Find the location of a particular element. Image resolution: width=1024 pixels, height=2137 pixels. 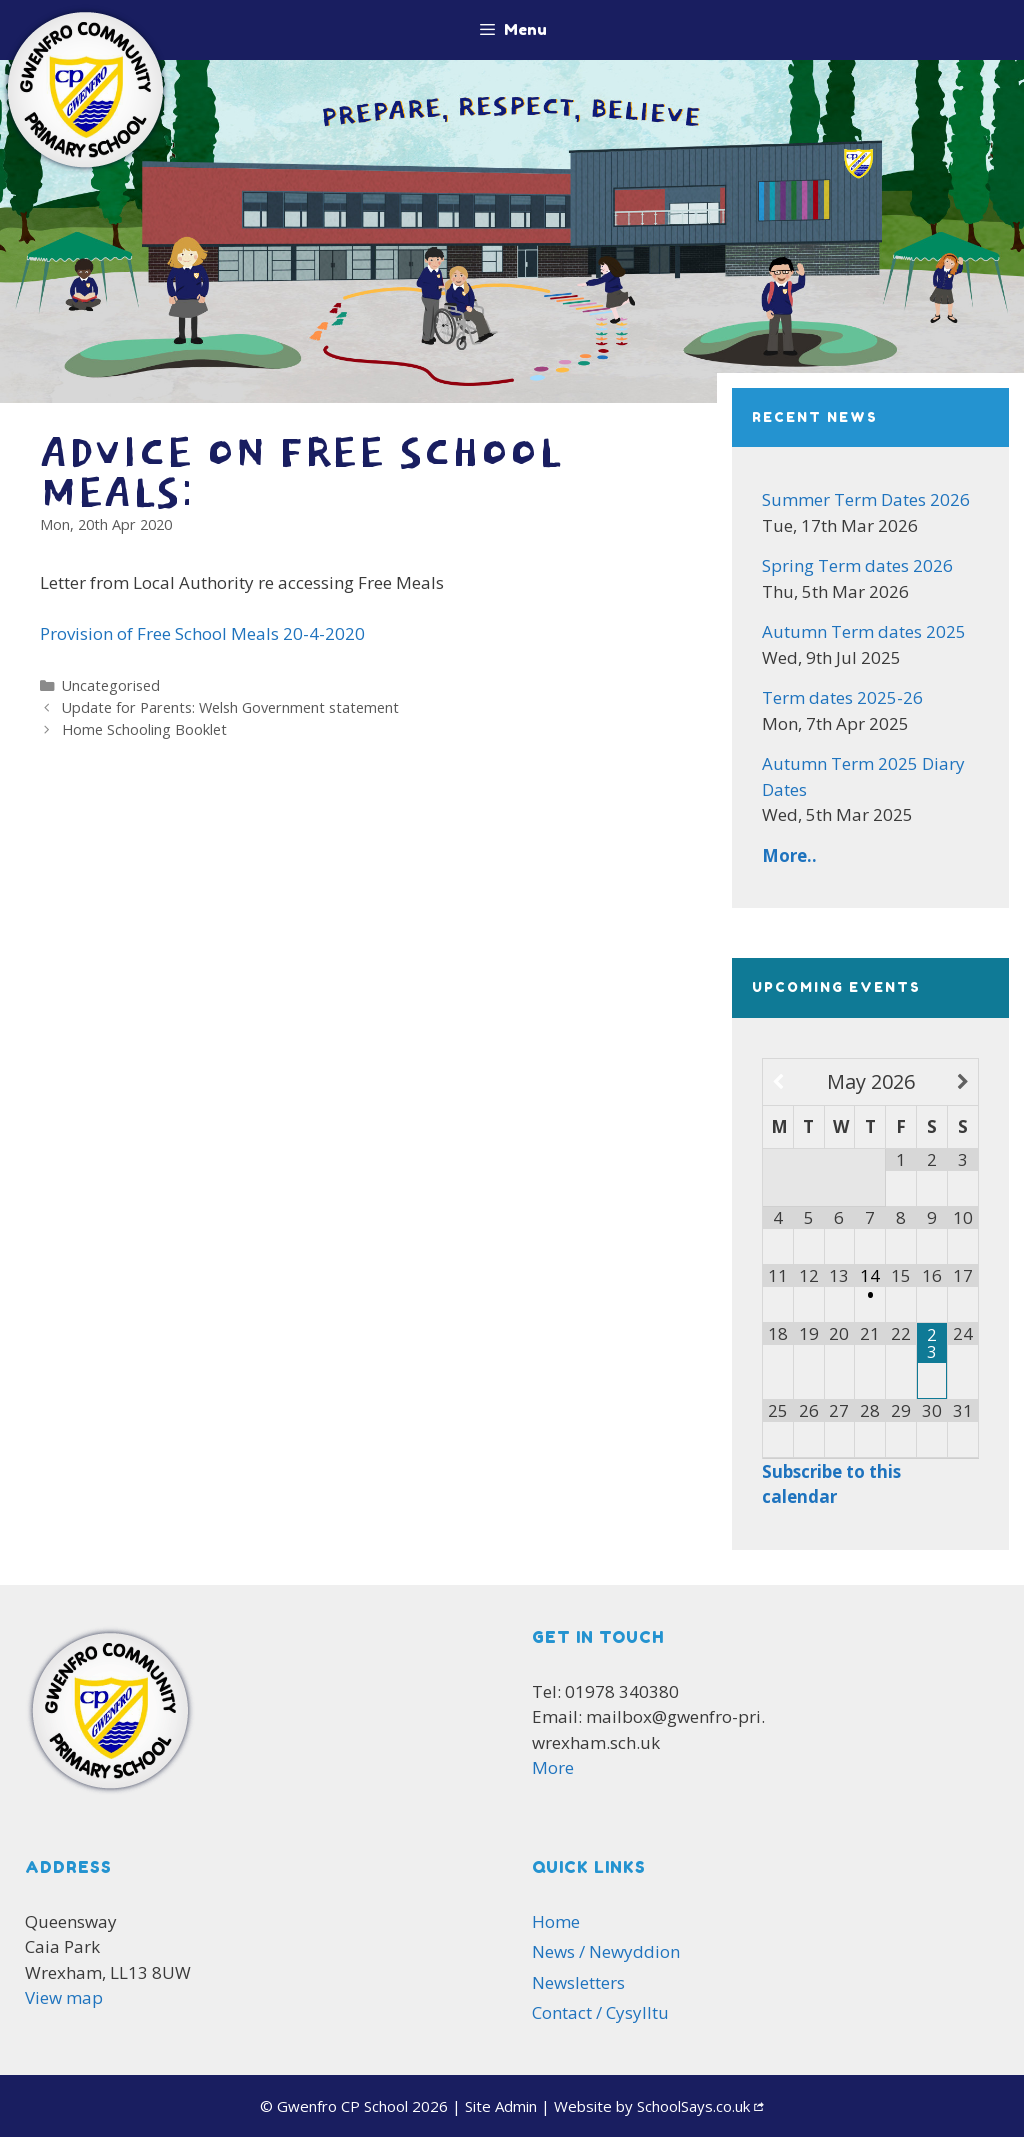

More is located at coordinates (553, 1767).